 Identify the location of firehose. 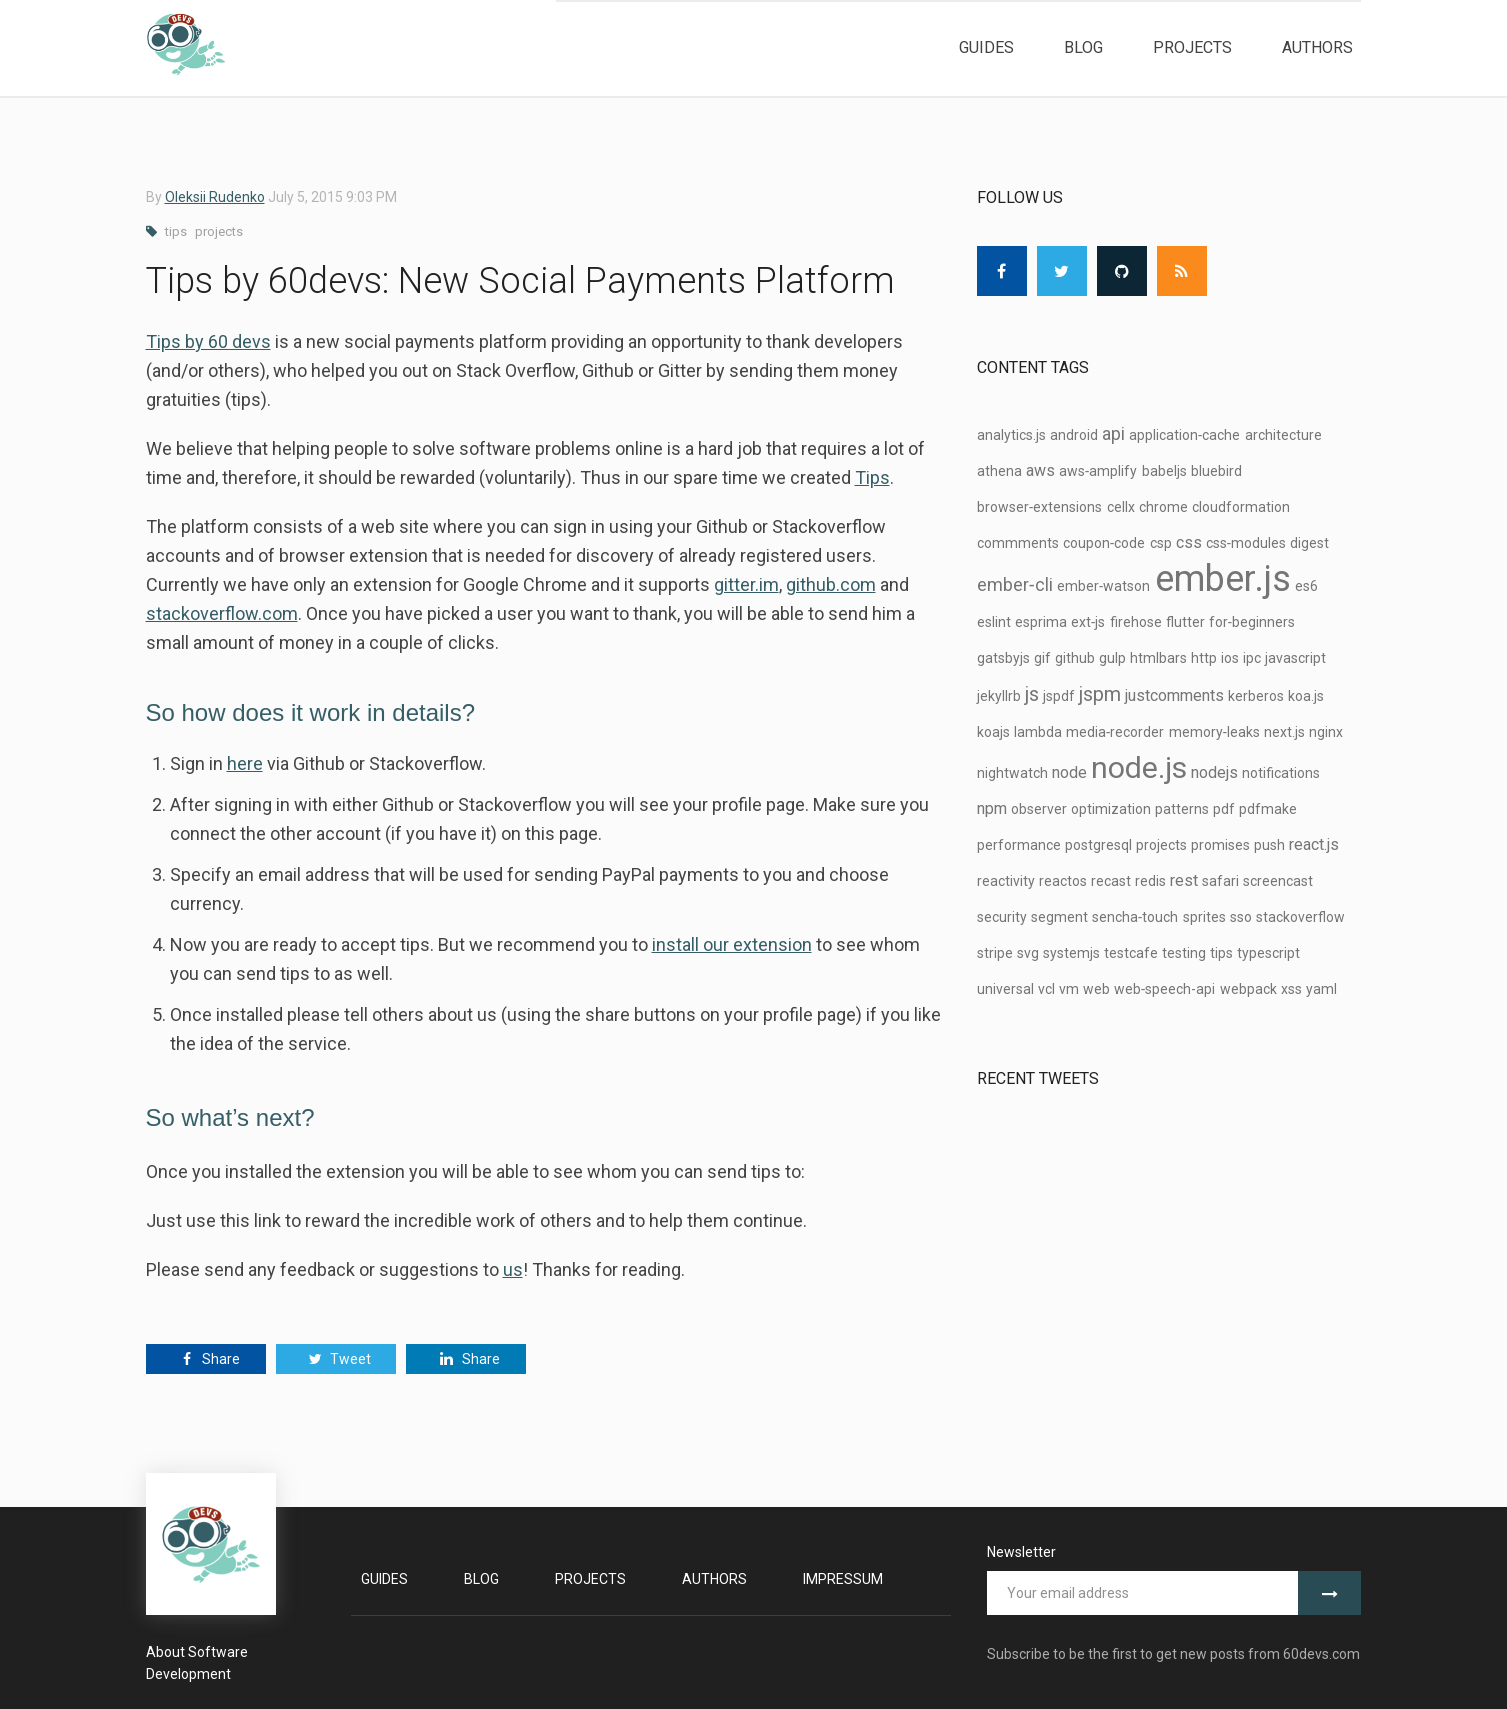
(1136, 622).